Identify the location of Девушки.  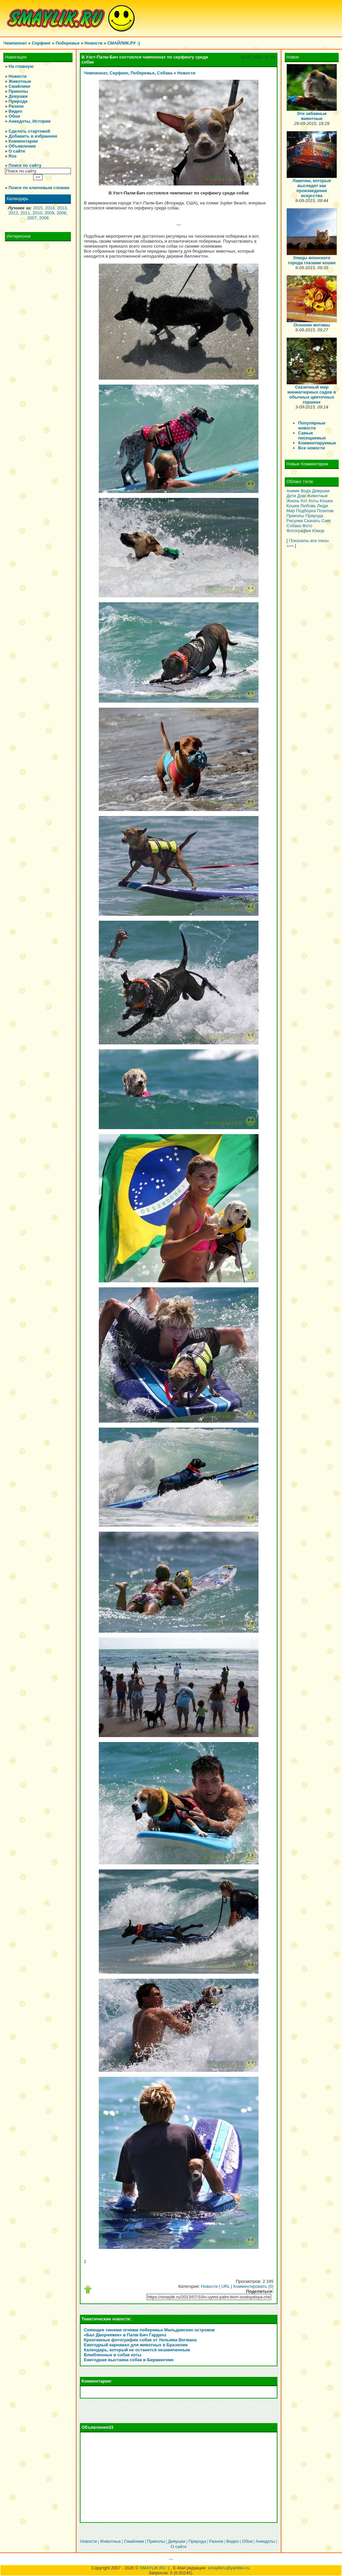
(18, 96).